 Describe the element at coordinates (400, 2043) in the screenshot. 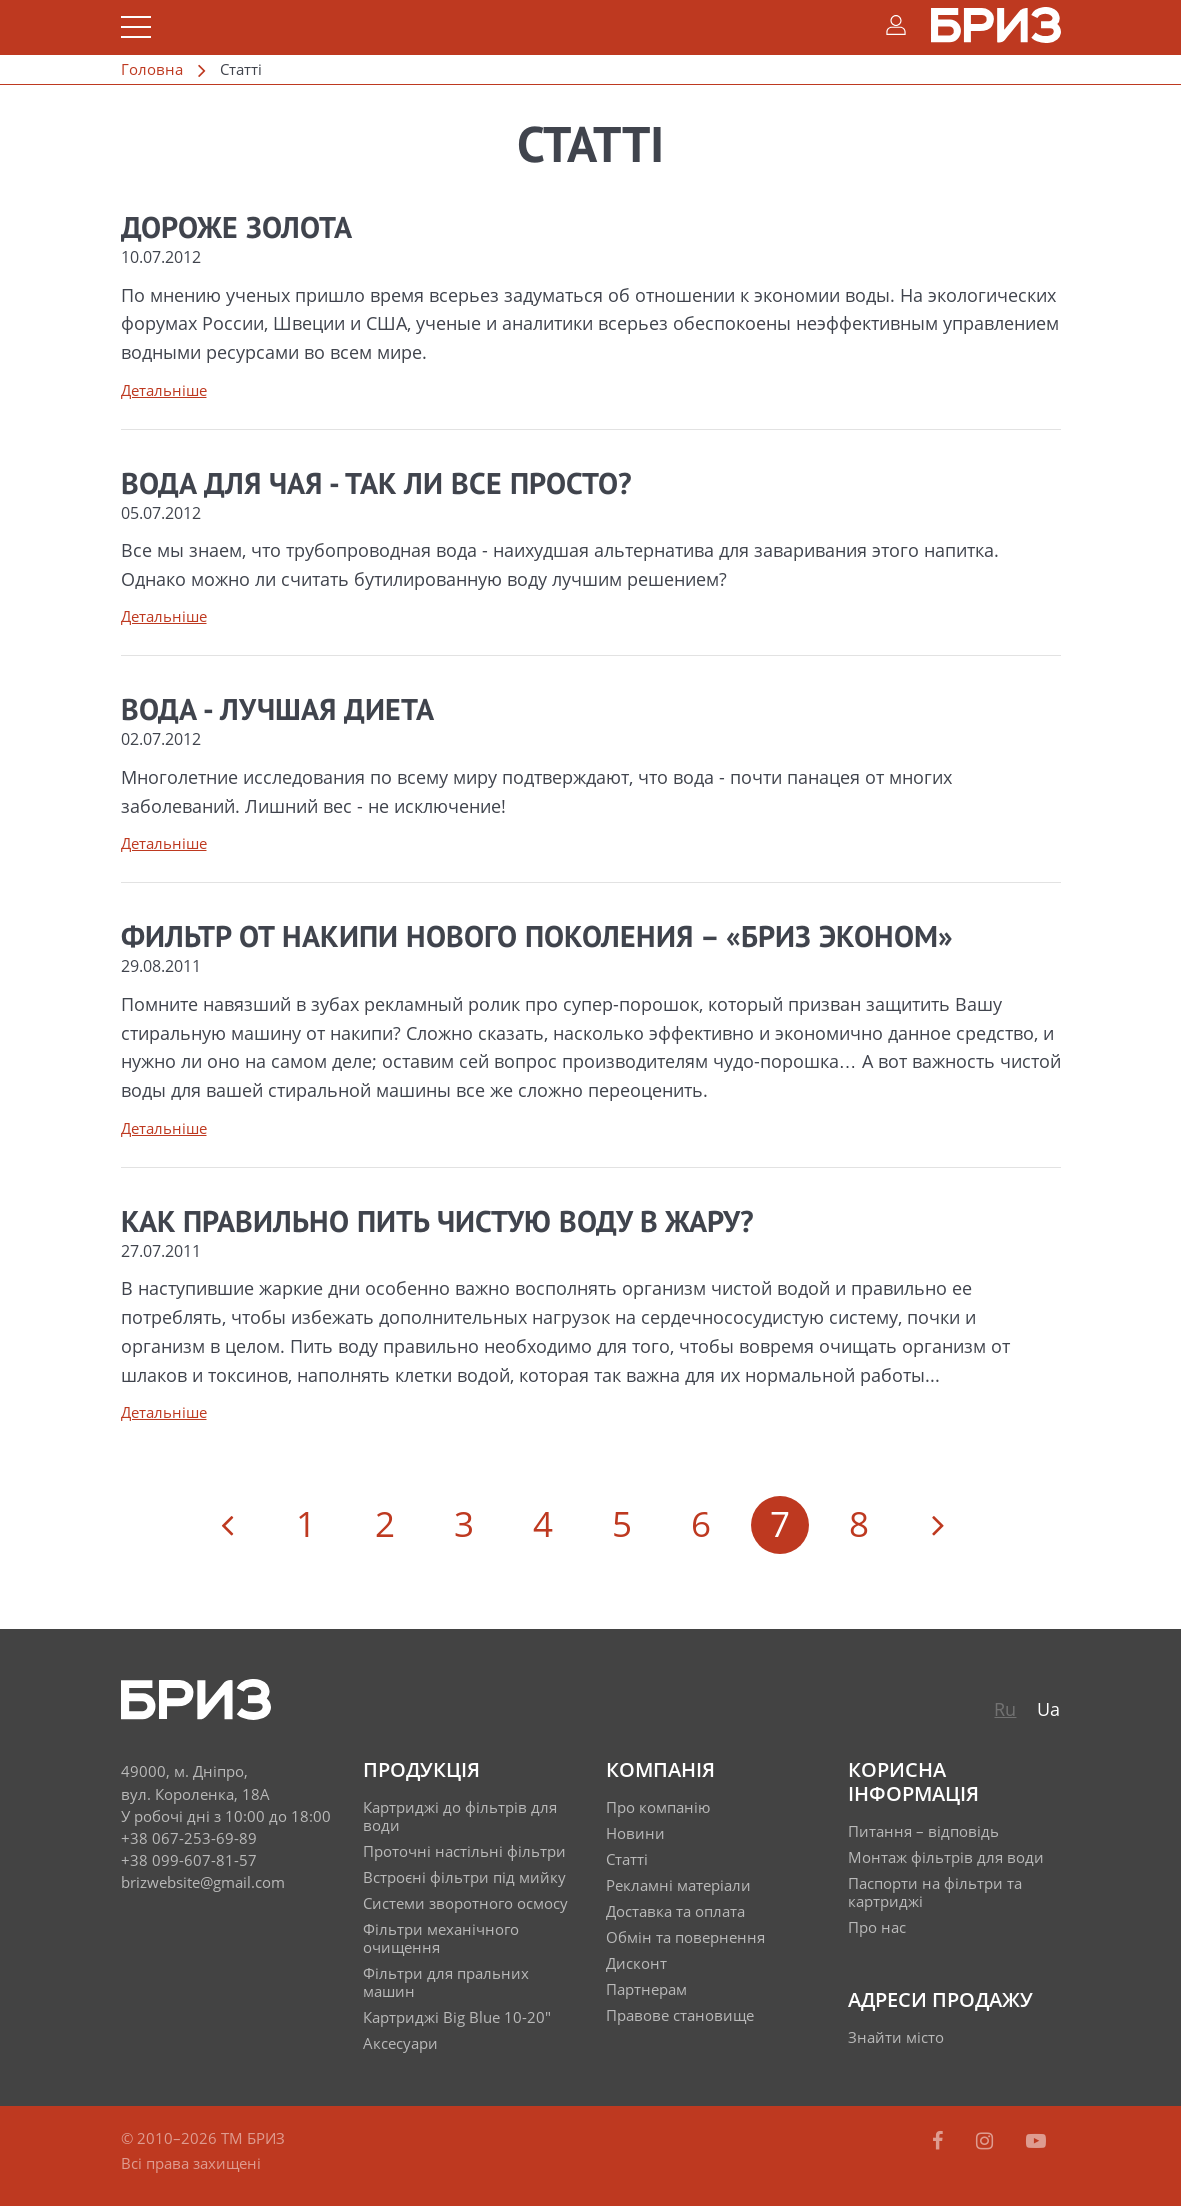

I see `Аксесуари` at that location.